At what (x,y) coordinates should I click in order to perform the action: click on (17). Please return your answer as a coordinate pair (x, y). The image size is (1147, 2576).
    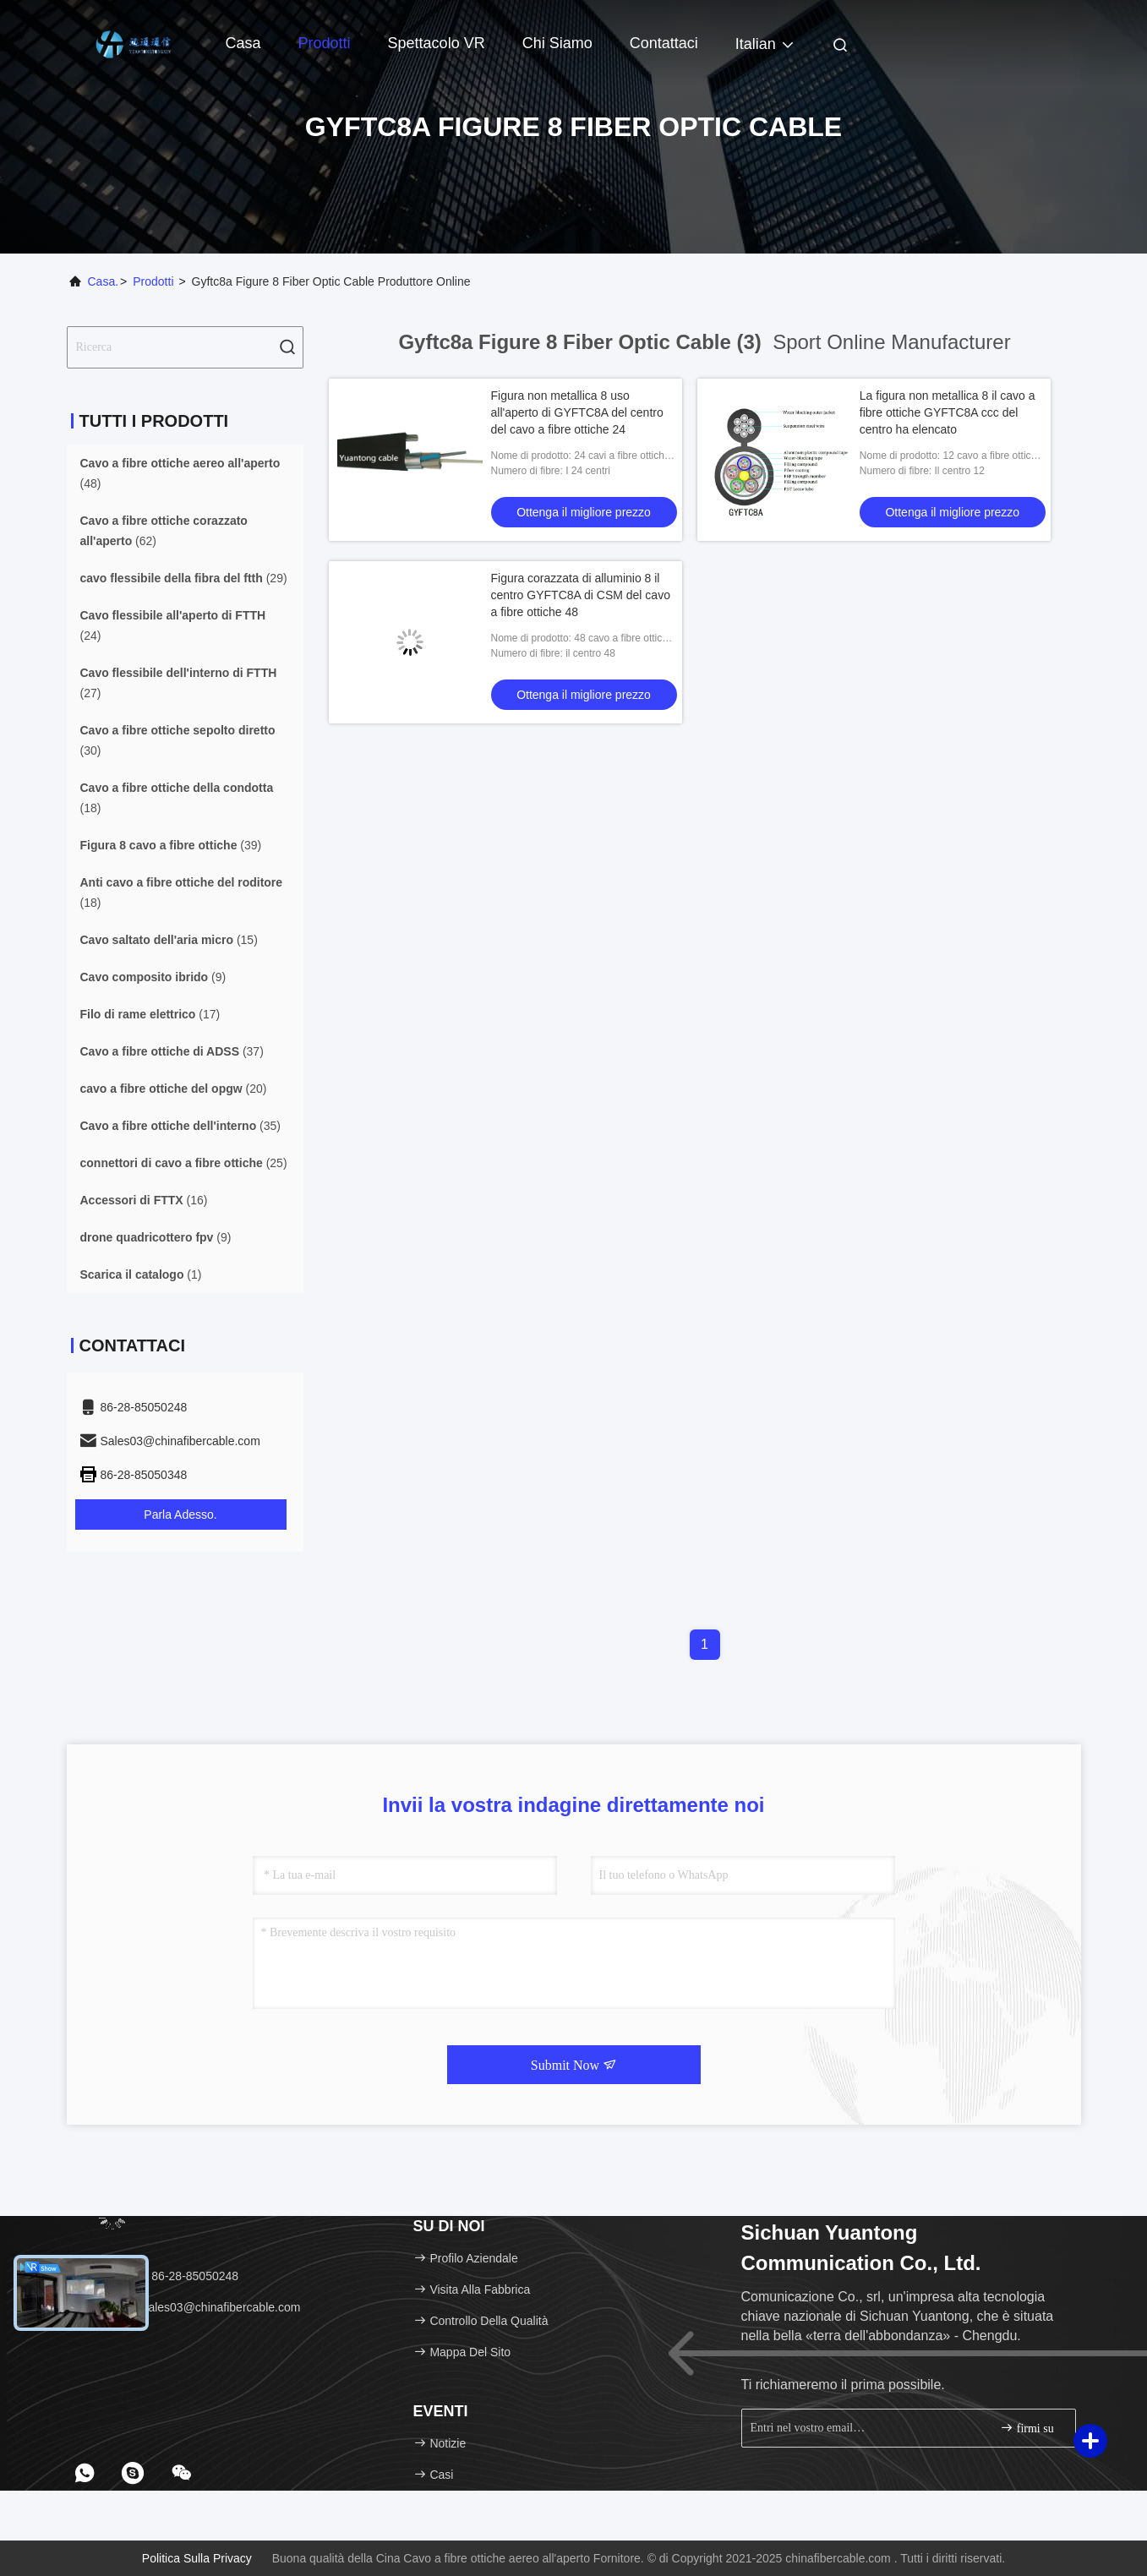
    Looking at the image, I should click on (150, 1014).